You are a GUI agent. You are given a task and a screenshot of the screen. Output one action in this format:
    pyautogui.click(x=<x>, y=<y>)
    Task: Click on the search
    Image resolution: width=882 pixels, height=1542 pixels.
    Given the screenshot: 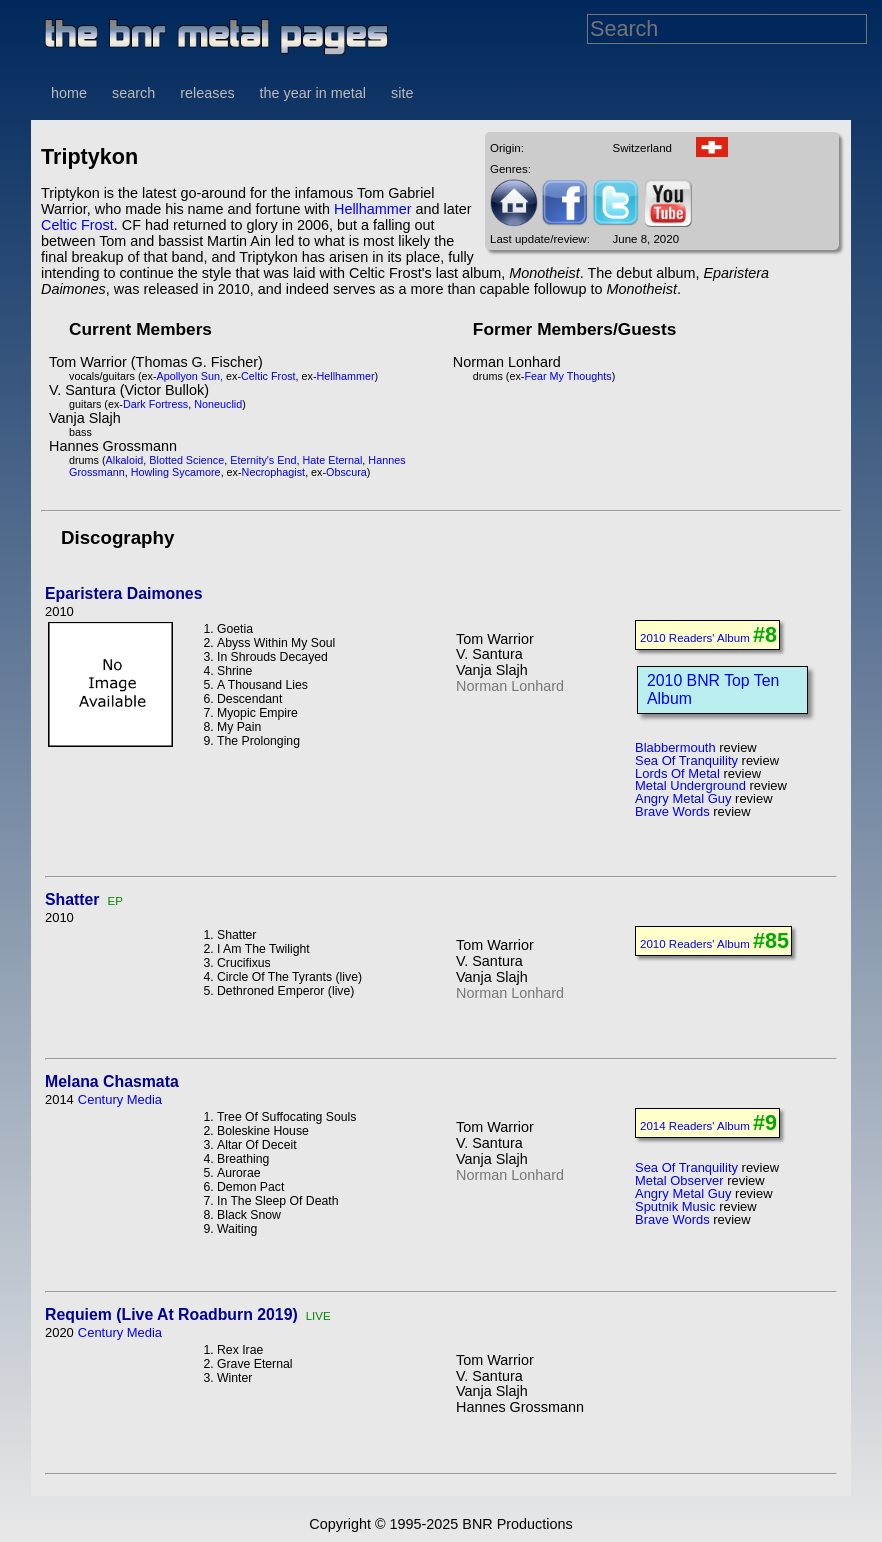 What is the action you would take?
    pyautogui.click(x=133, y=93)
    